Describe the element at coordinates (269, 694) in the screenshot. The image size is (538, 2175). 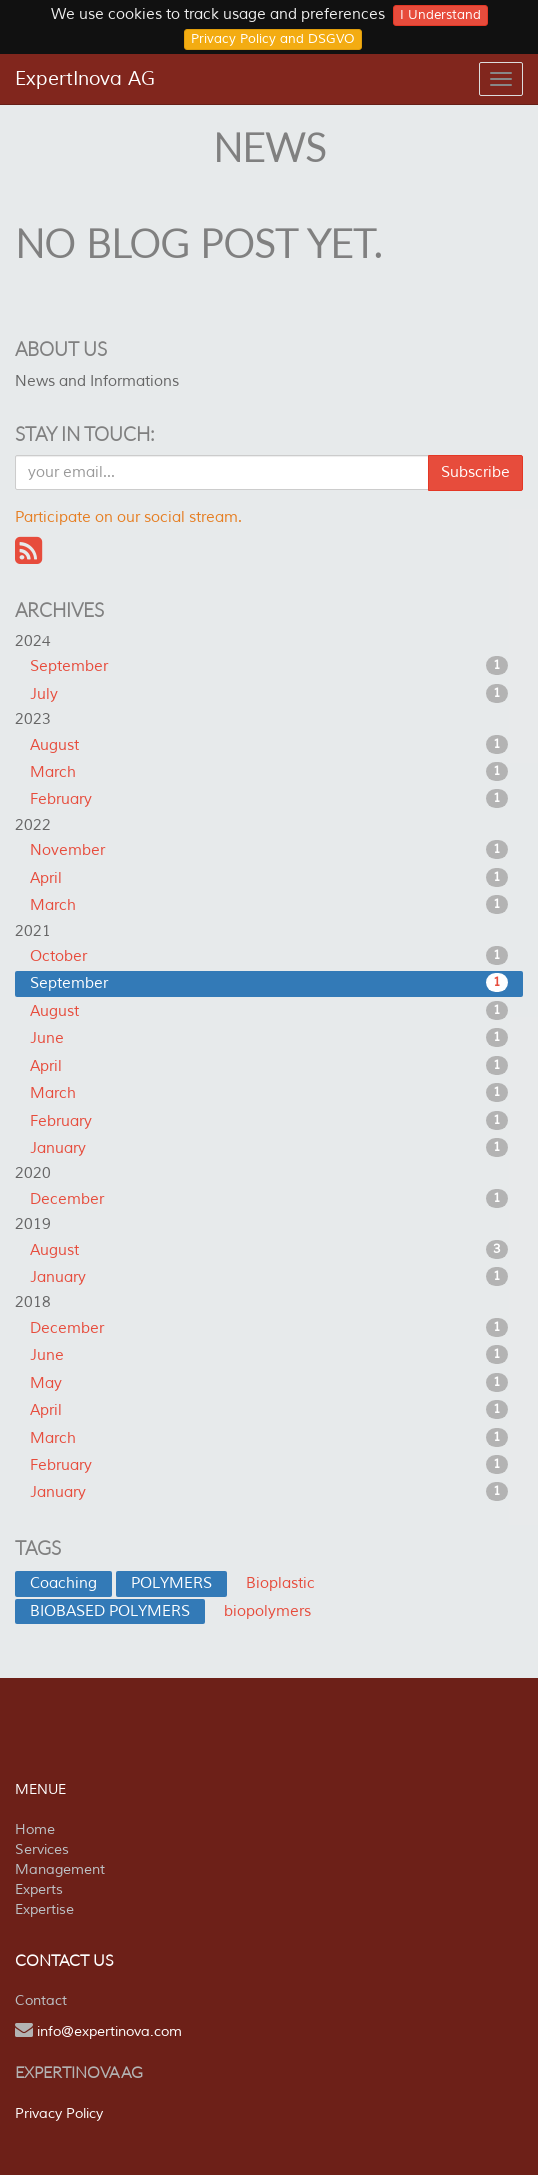
I see `July` at that location.